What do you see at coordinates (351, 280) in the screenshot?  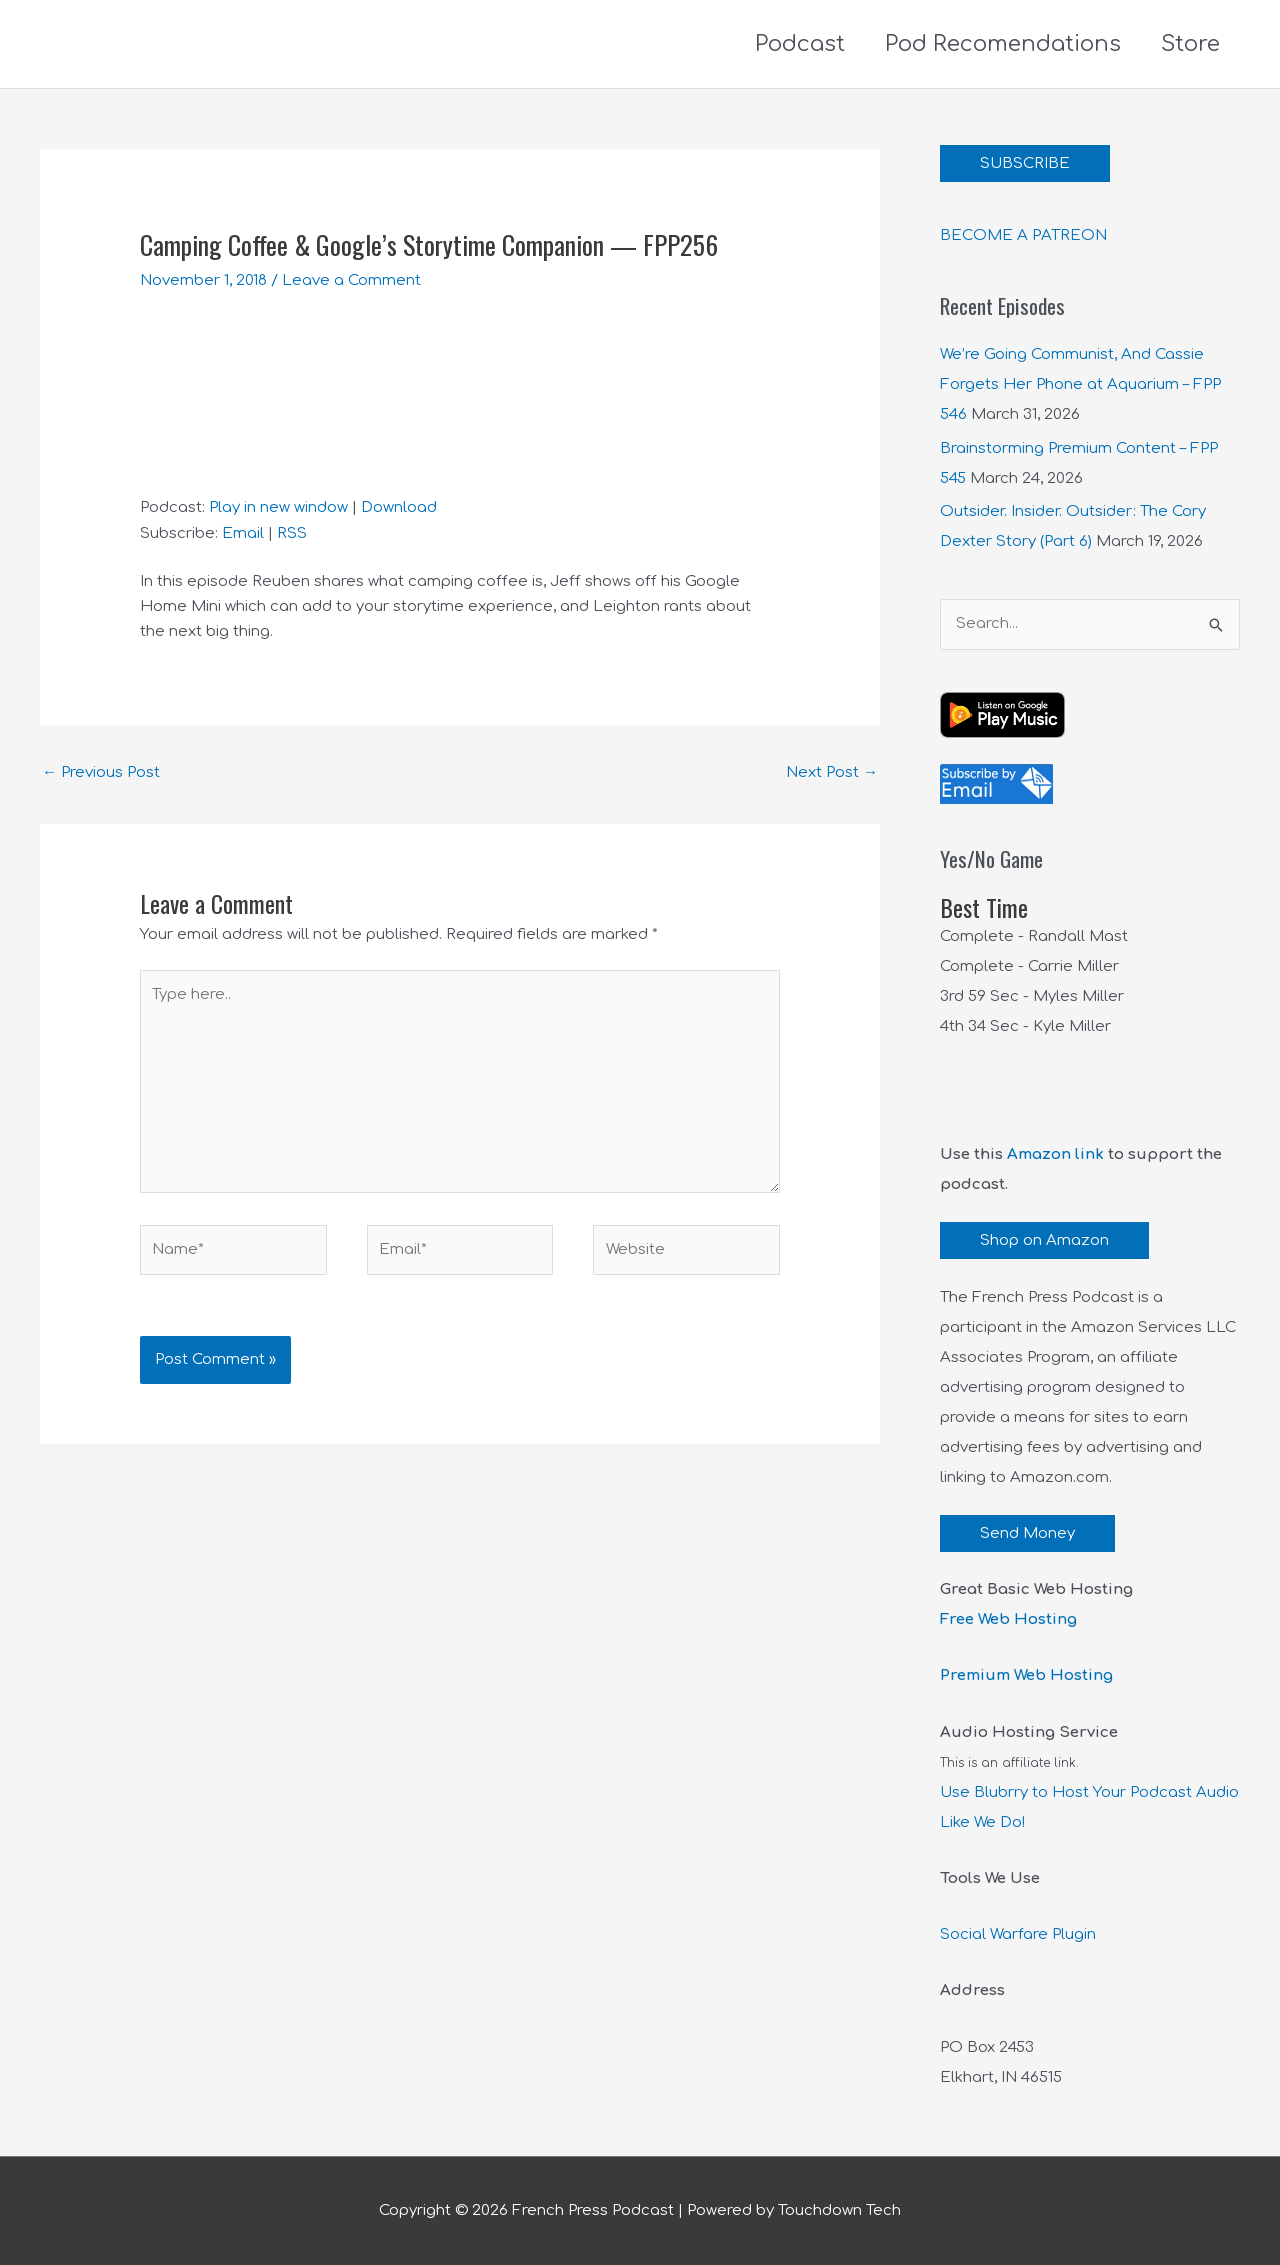 I see `Leave a Comment` at bounding box center [351, 280].